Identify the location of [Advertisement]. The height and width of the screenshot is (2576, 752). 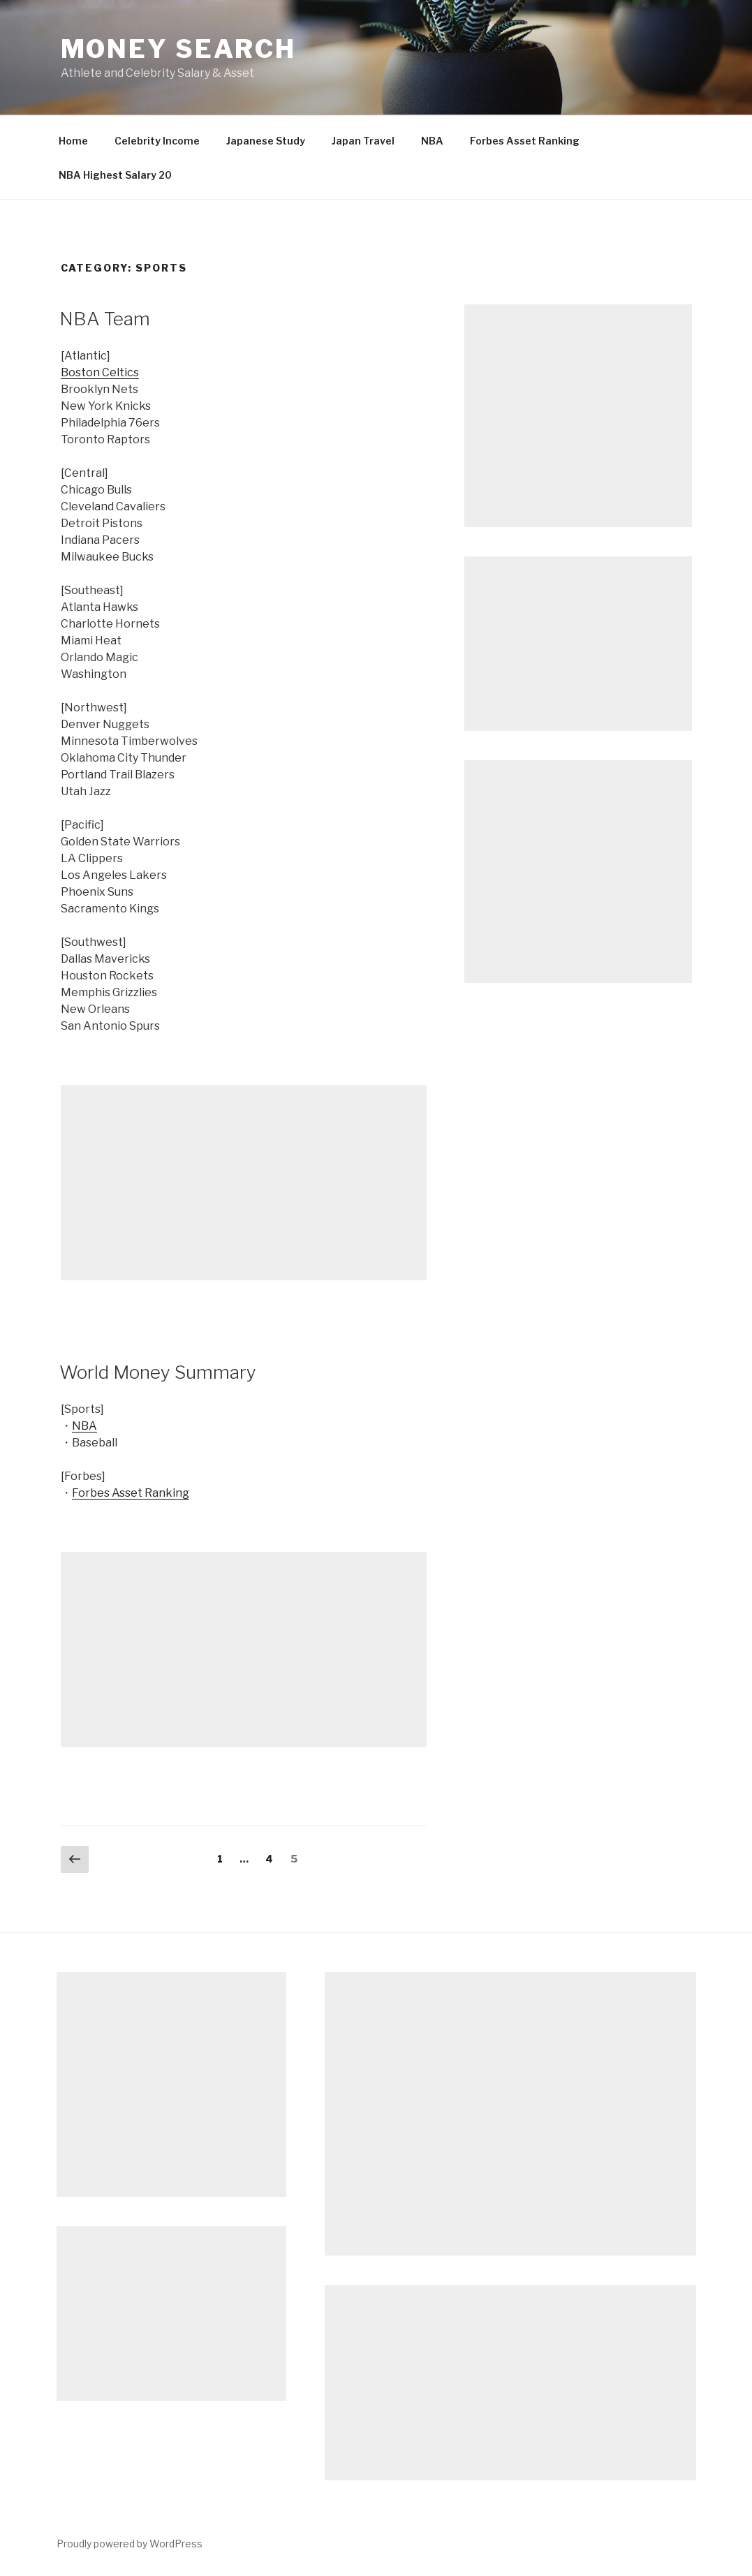
(244, 1182).